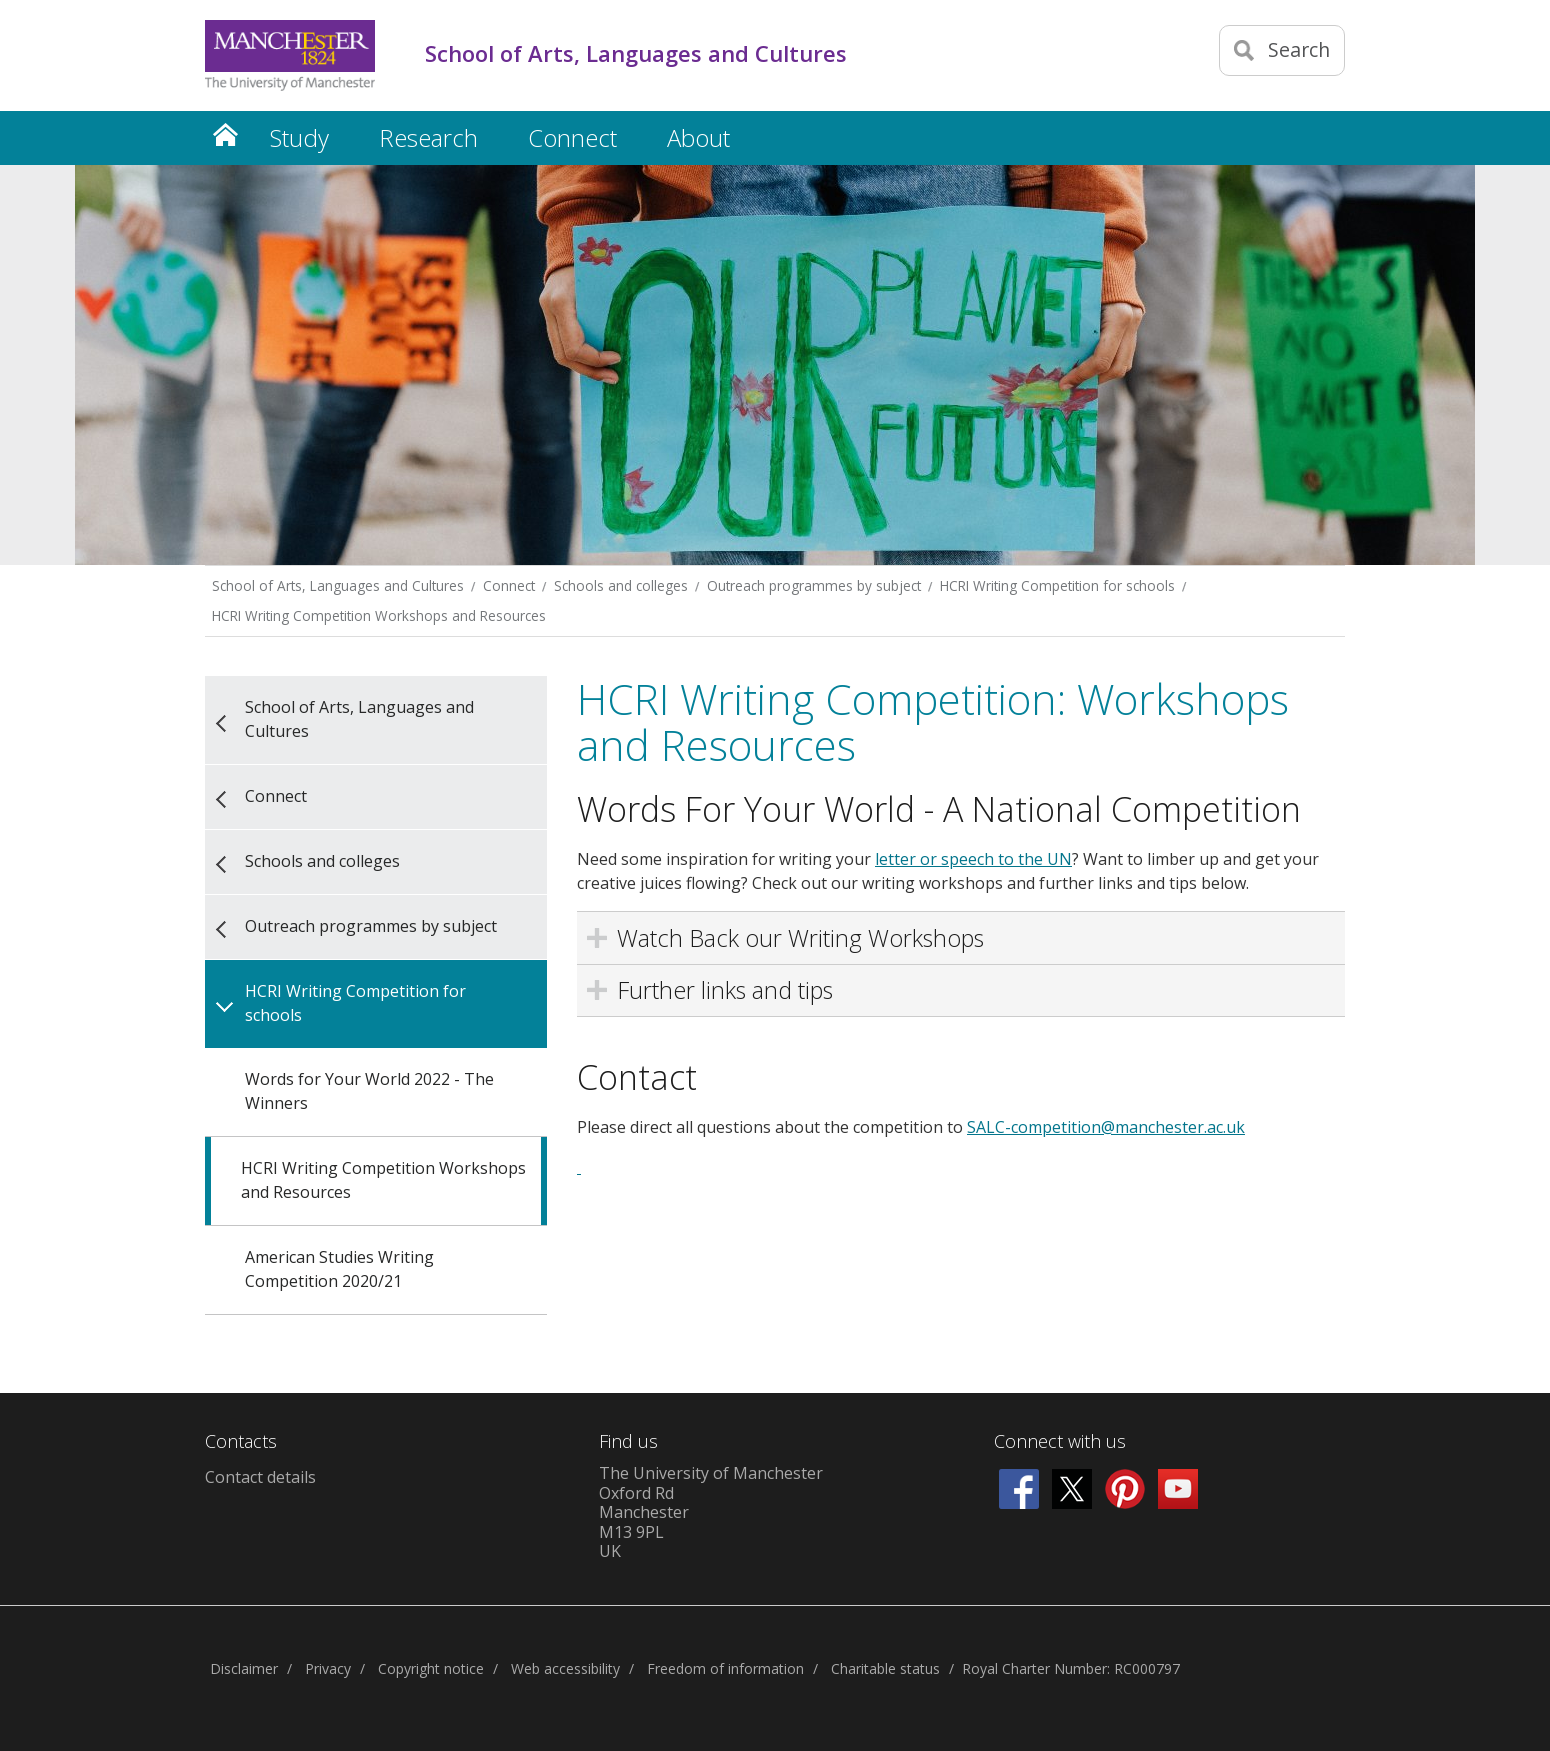  I want to click on Study [button], so click(299, 137).